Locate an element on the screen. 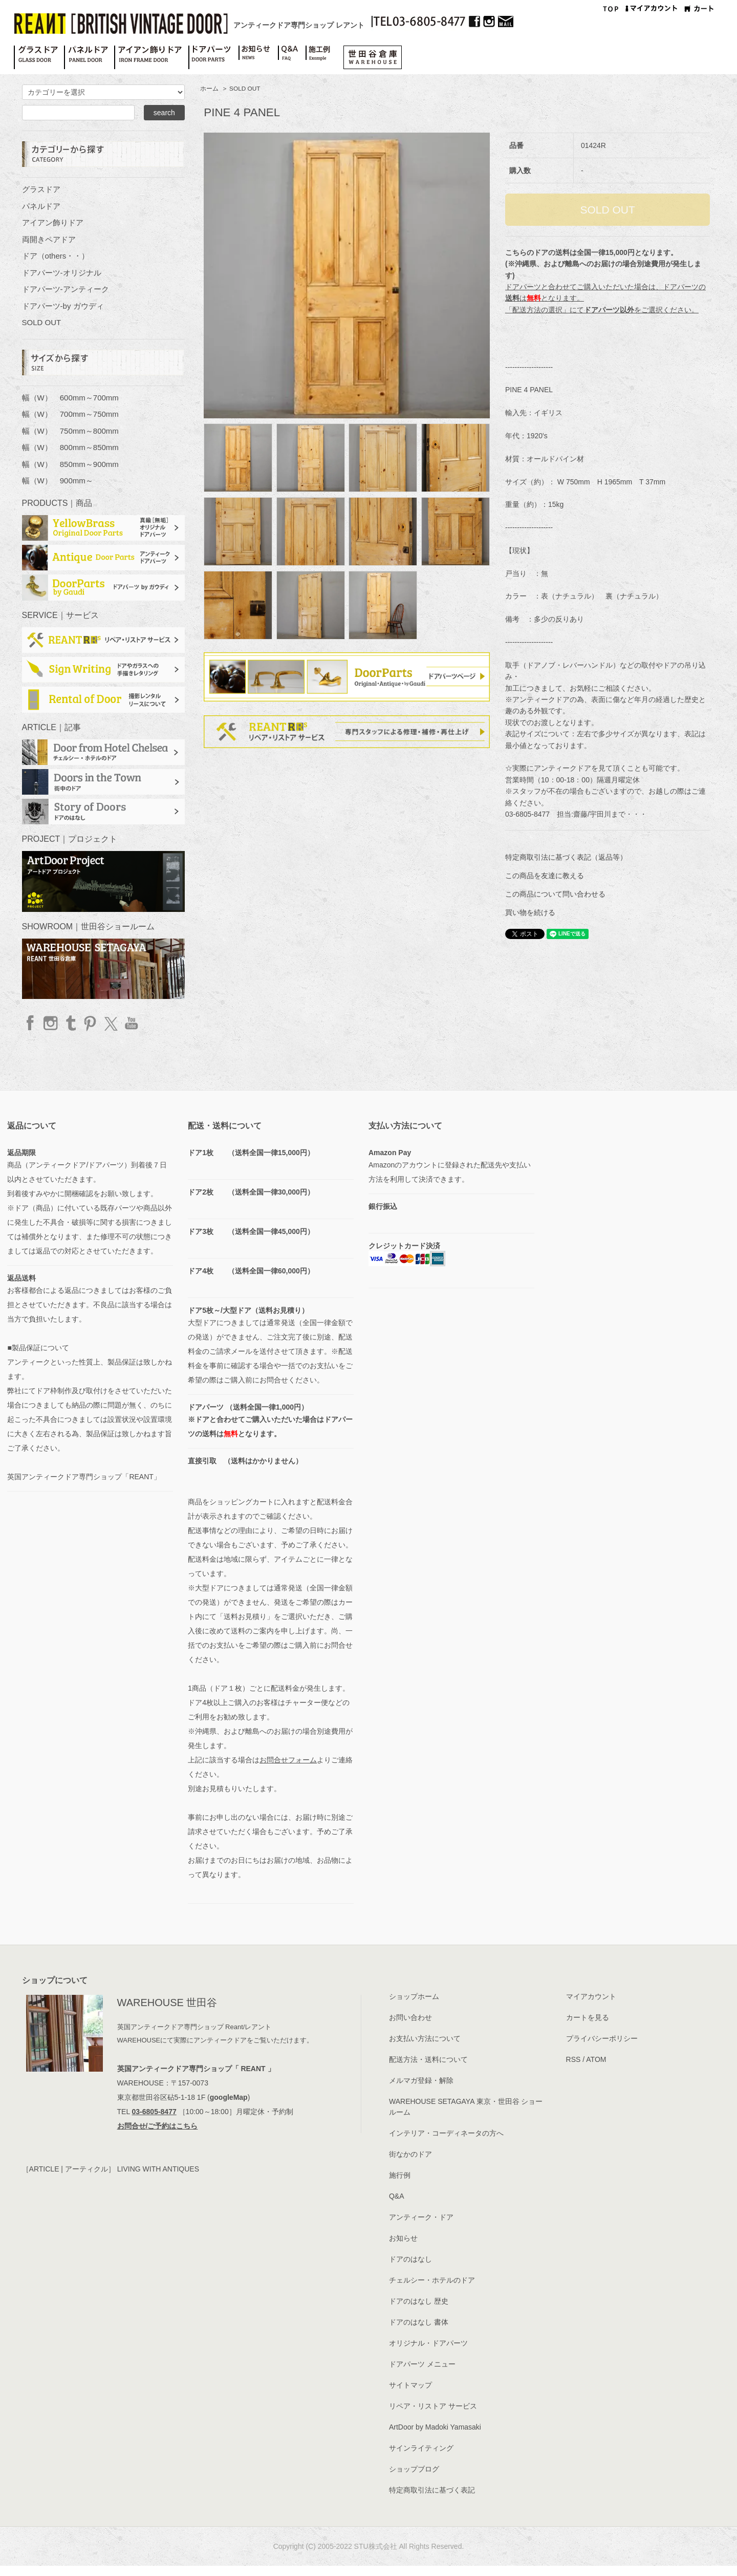 The width and height of the screenshot is (737, 2576). 施行例 is located at coordinates (399, 2175).